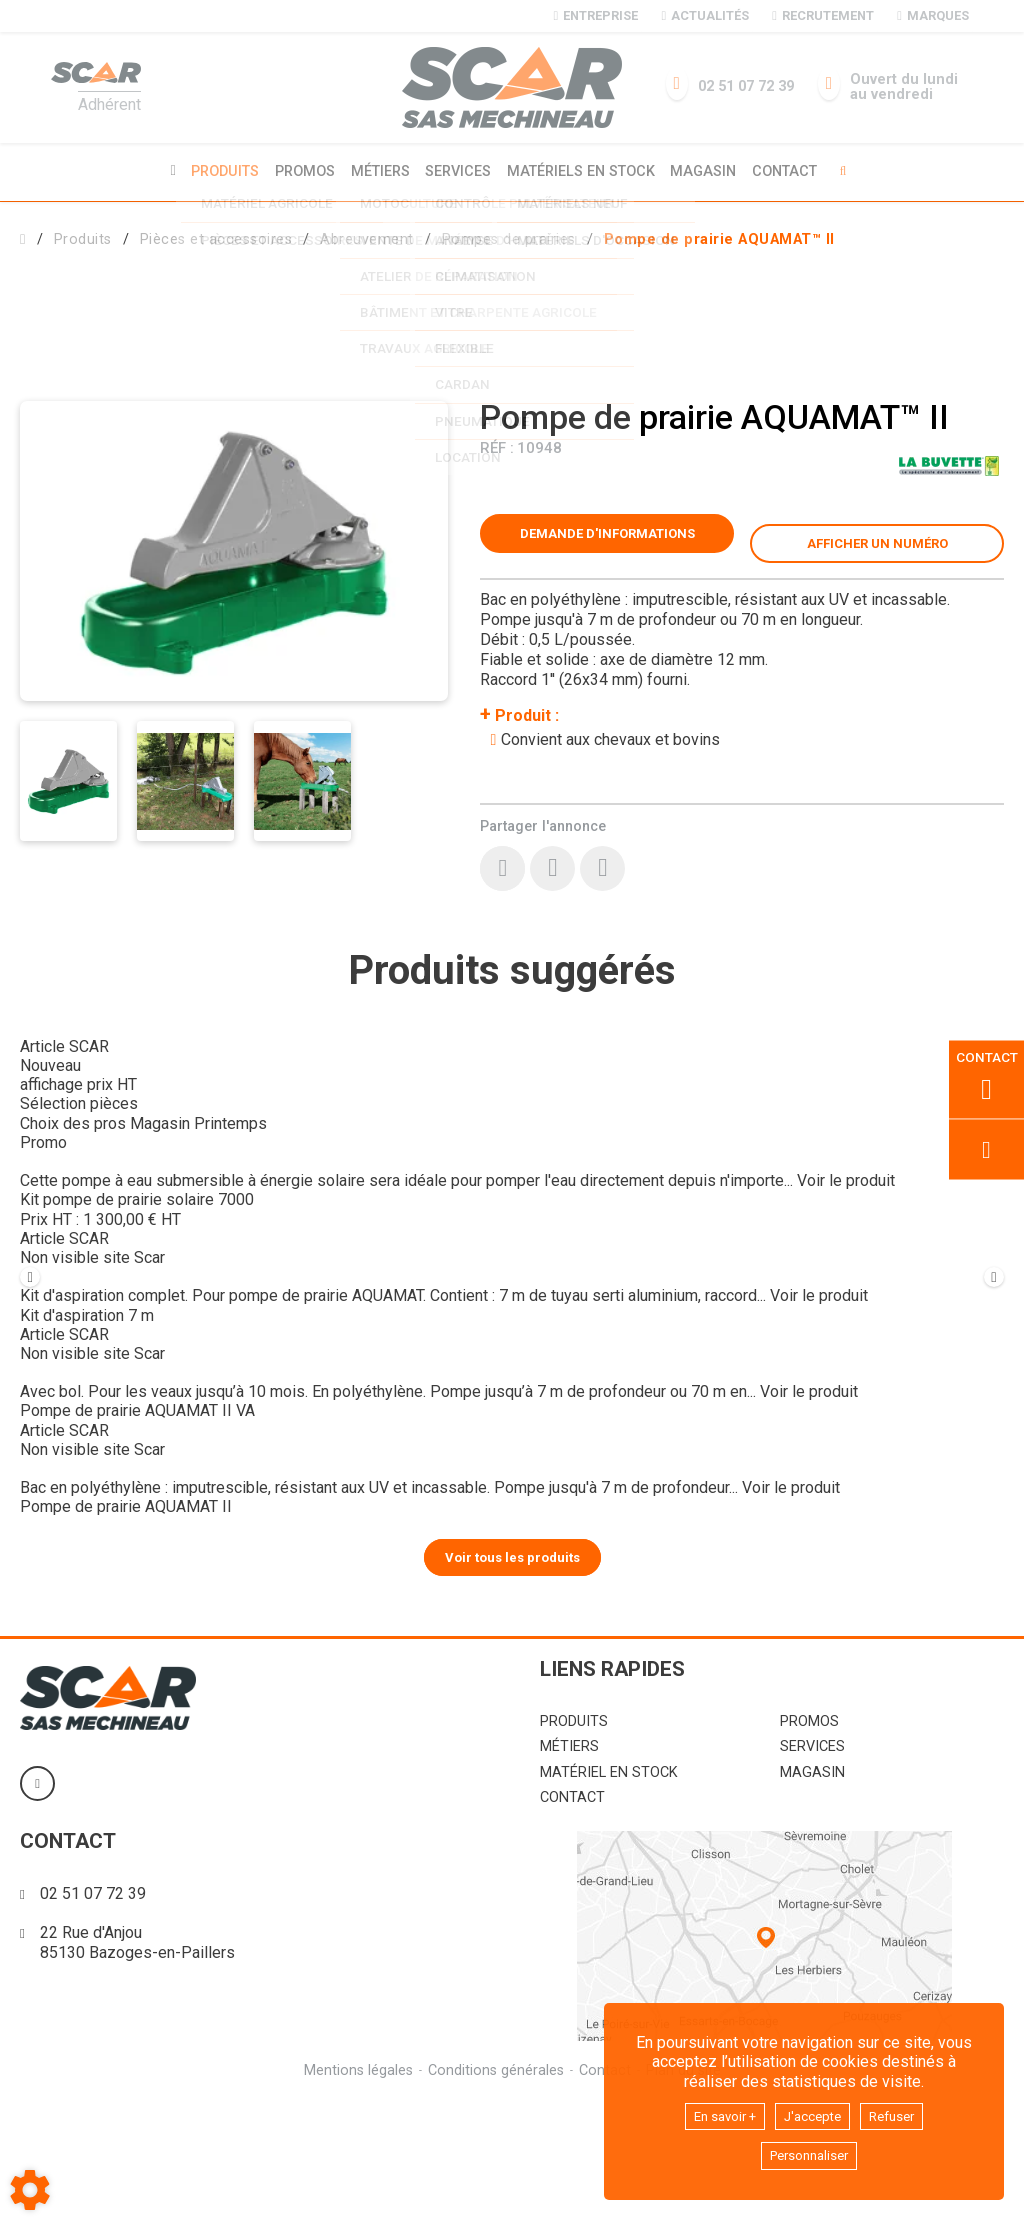  What do you see at coordinates (458, 170) in the screenshot?
I see `Services` at bounding box center [458, 170].